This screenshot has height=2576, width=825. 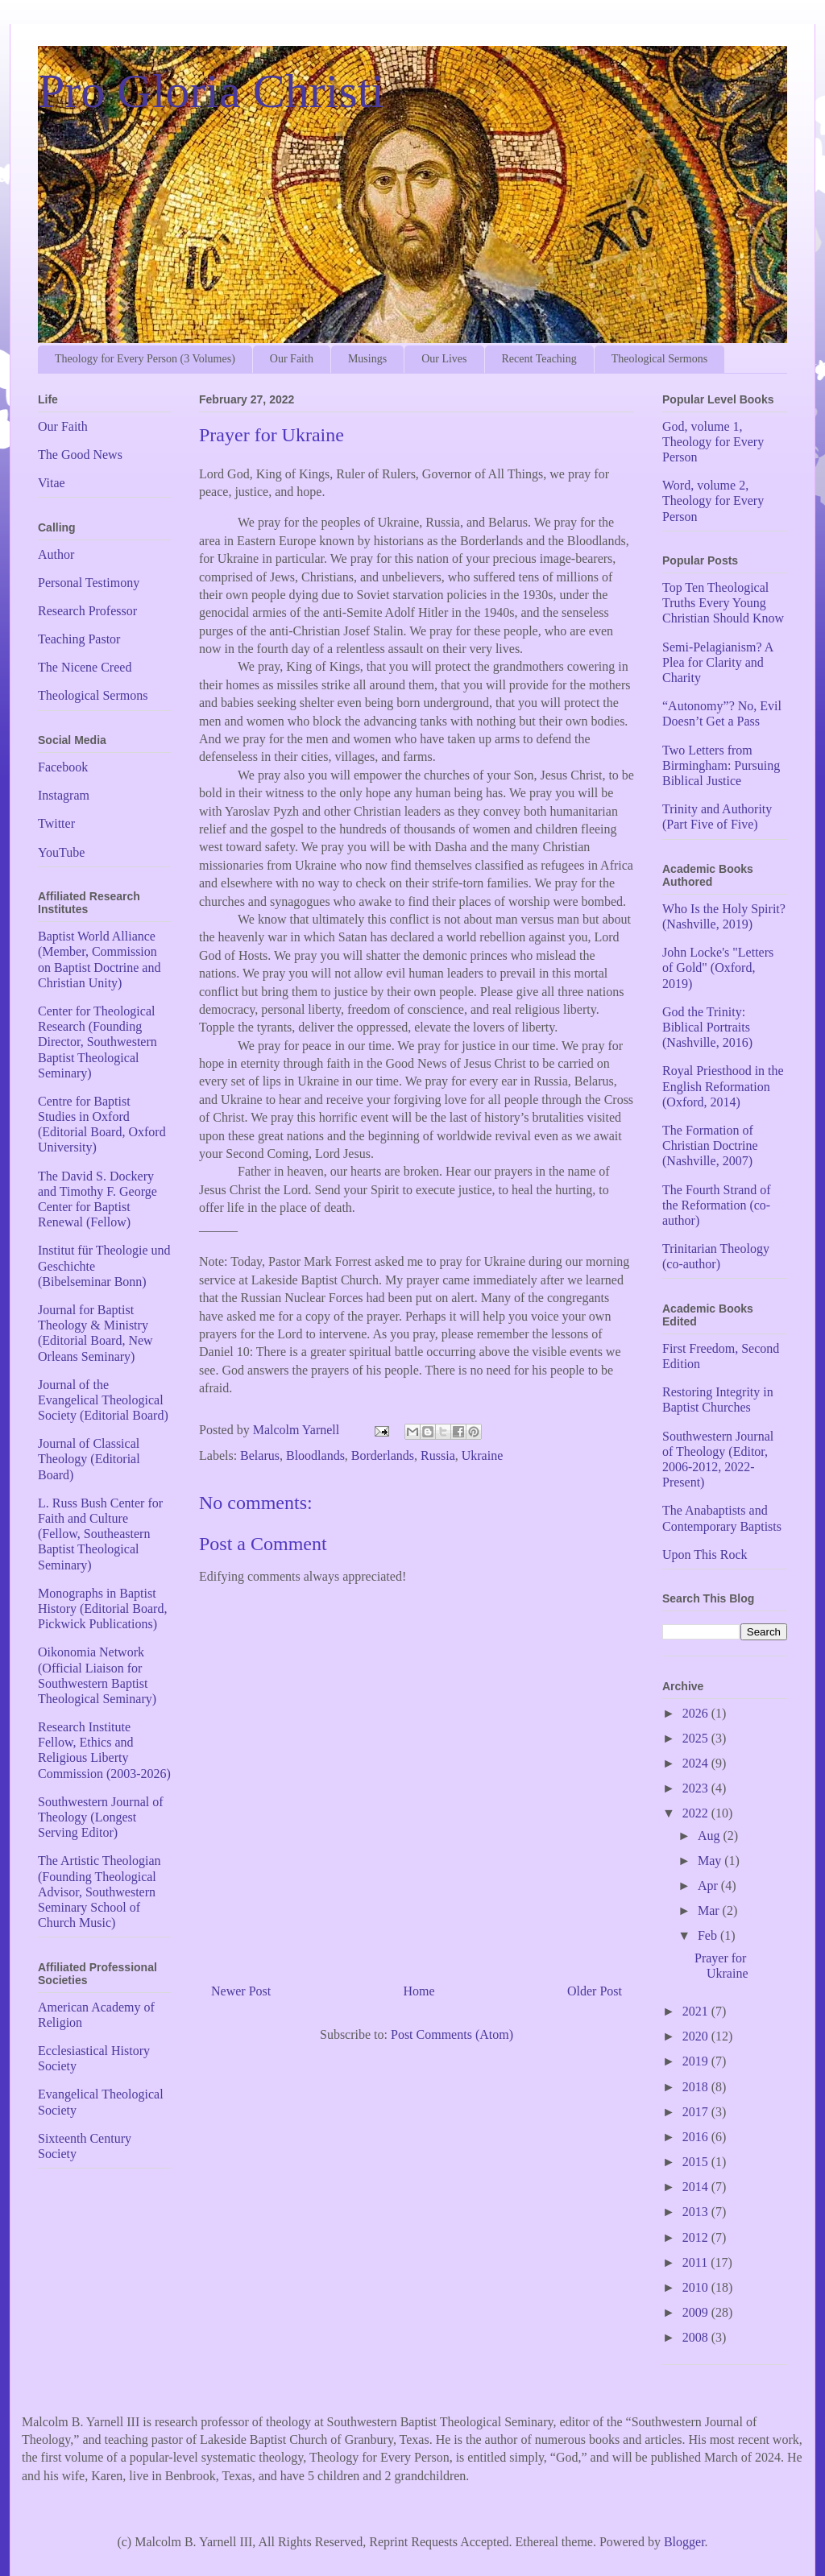 I want to click on Instagram, so click(x=63, y=795).